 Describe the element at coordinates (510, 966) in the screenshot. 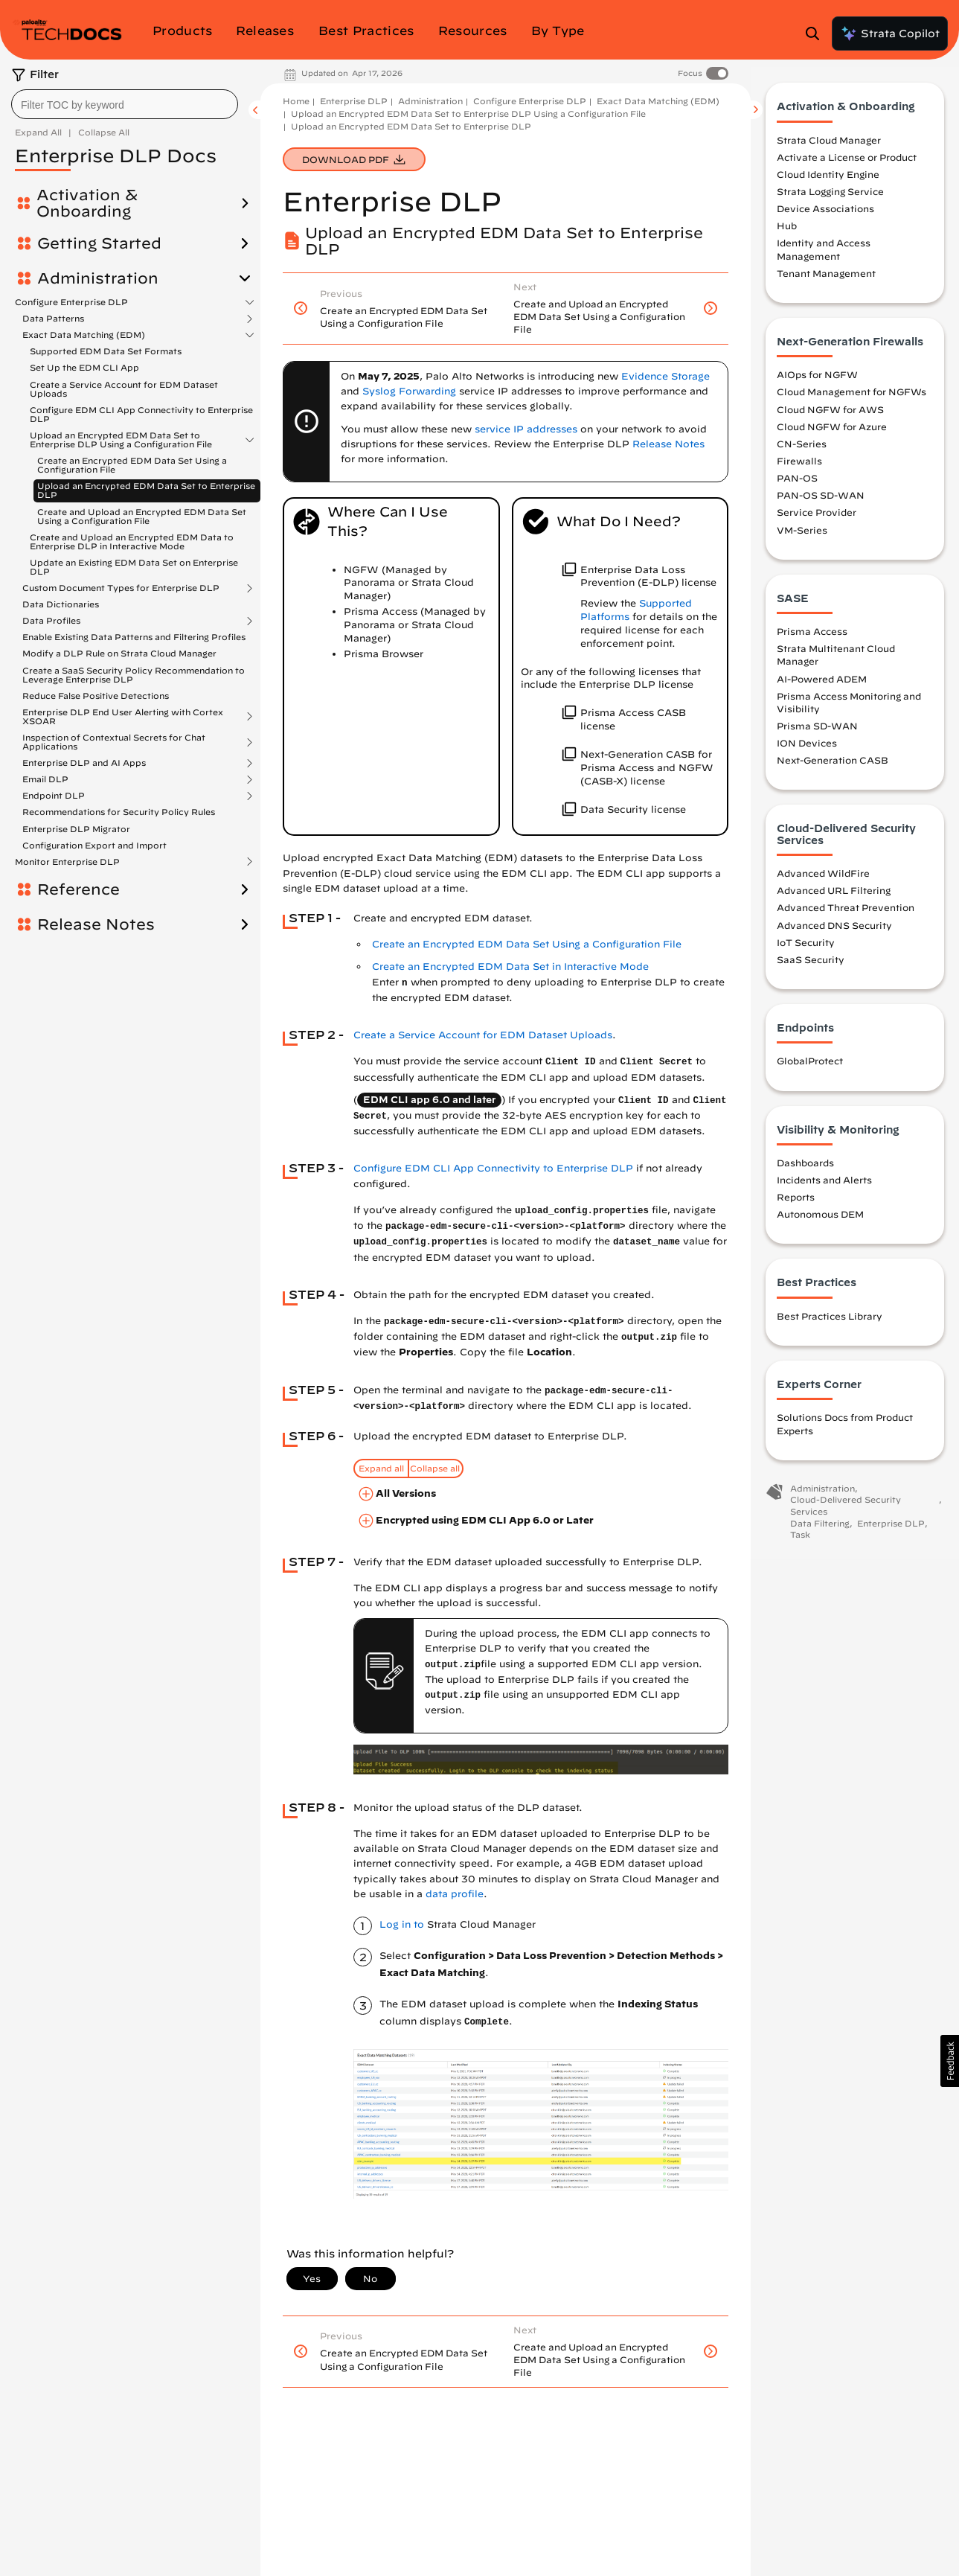

I see `Create an Encrypted EDM Data Set in Interactive Mode` at that location.